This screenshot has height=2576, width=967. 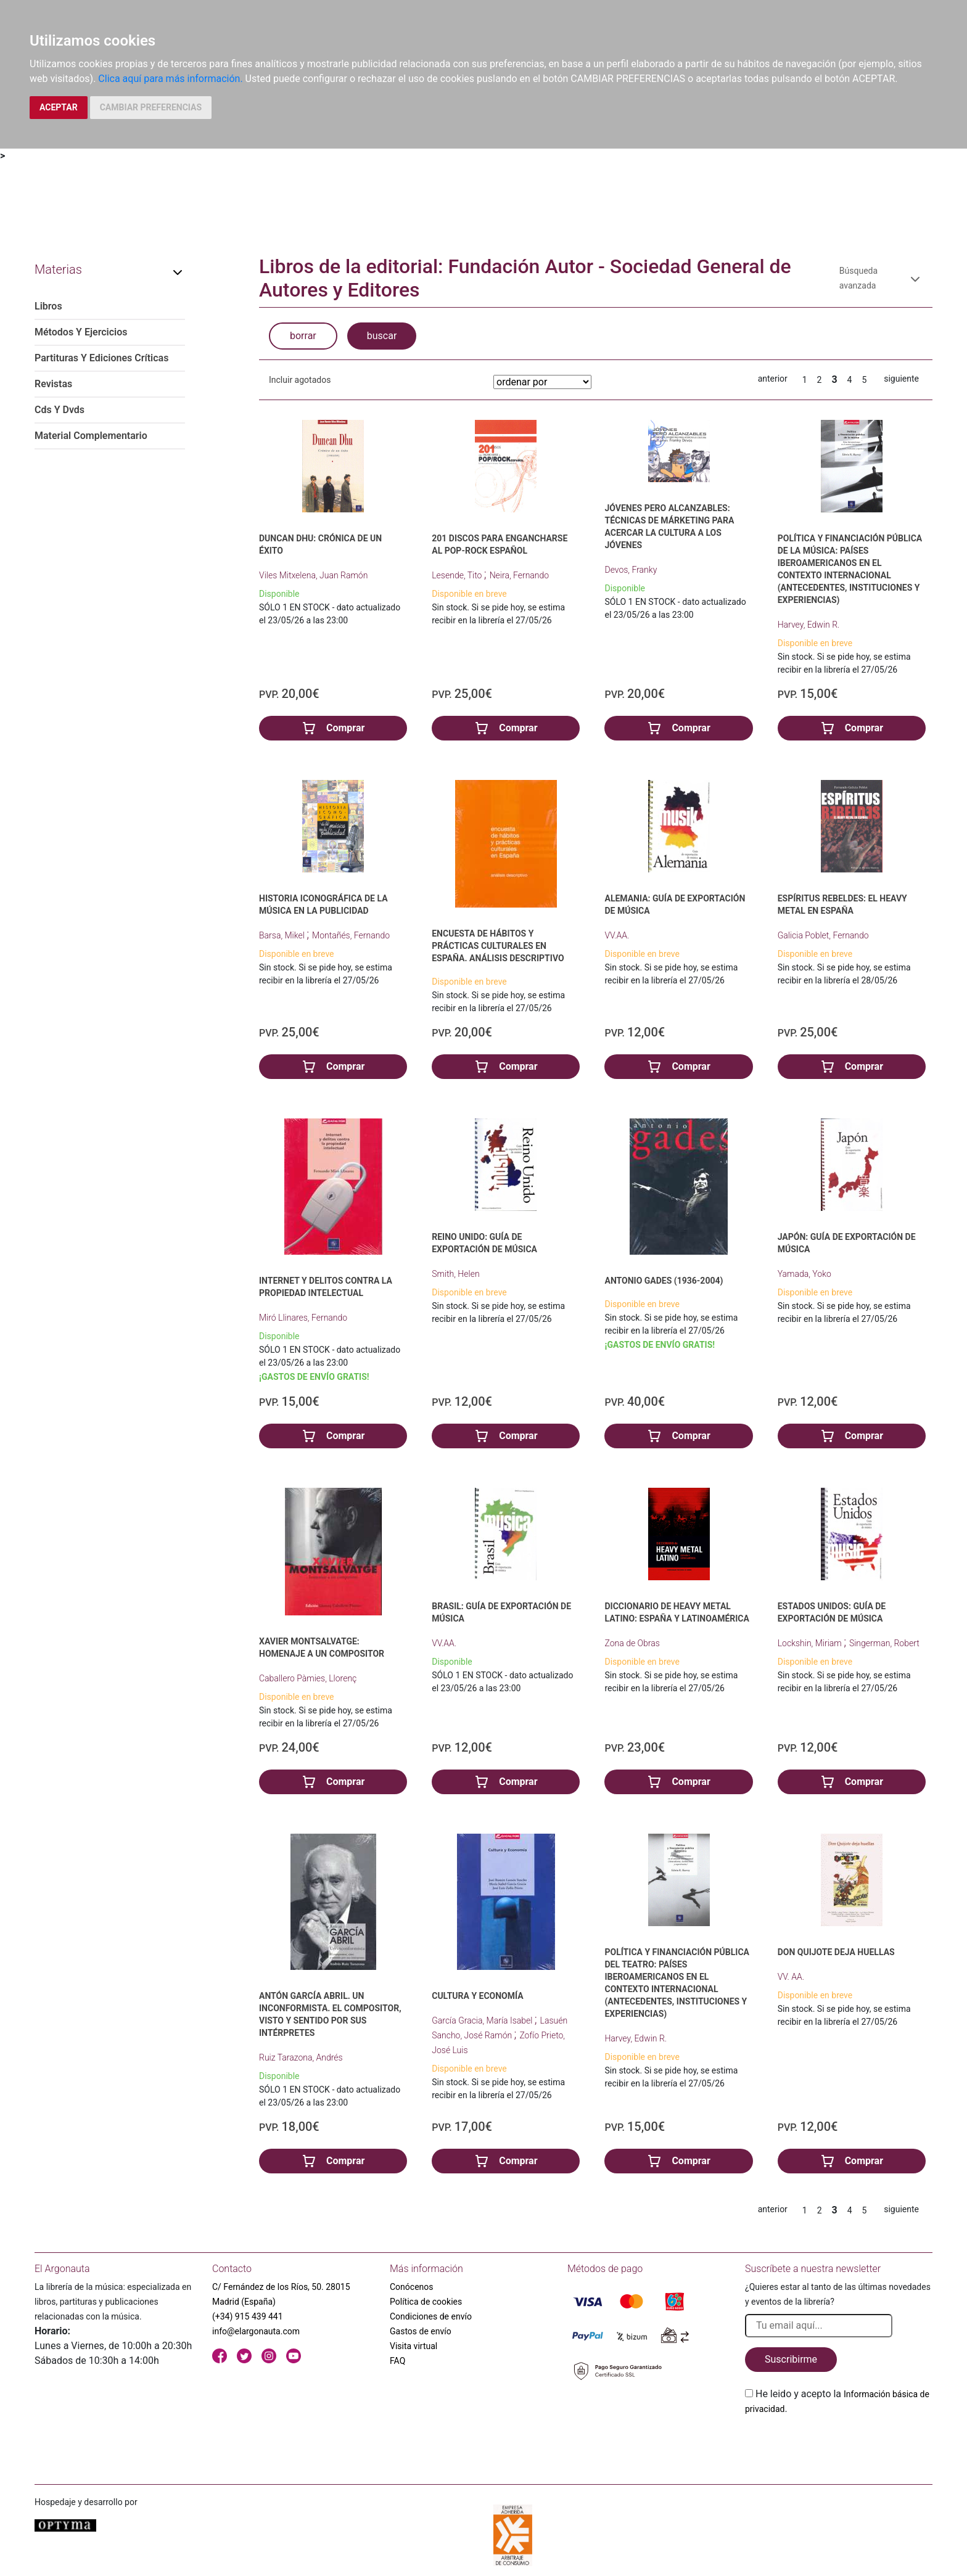 I want to click on Yamada, Yoko, so click(x=804, y=1274).